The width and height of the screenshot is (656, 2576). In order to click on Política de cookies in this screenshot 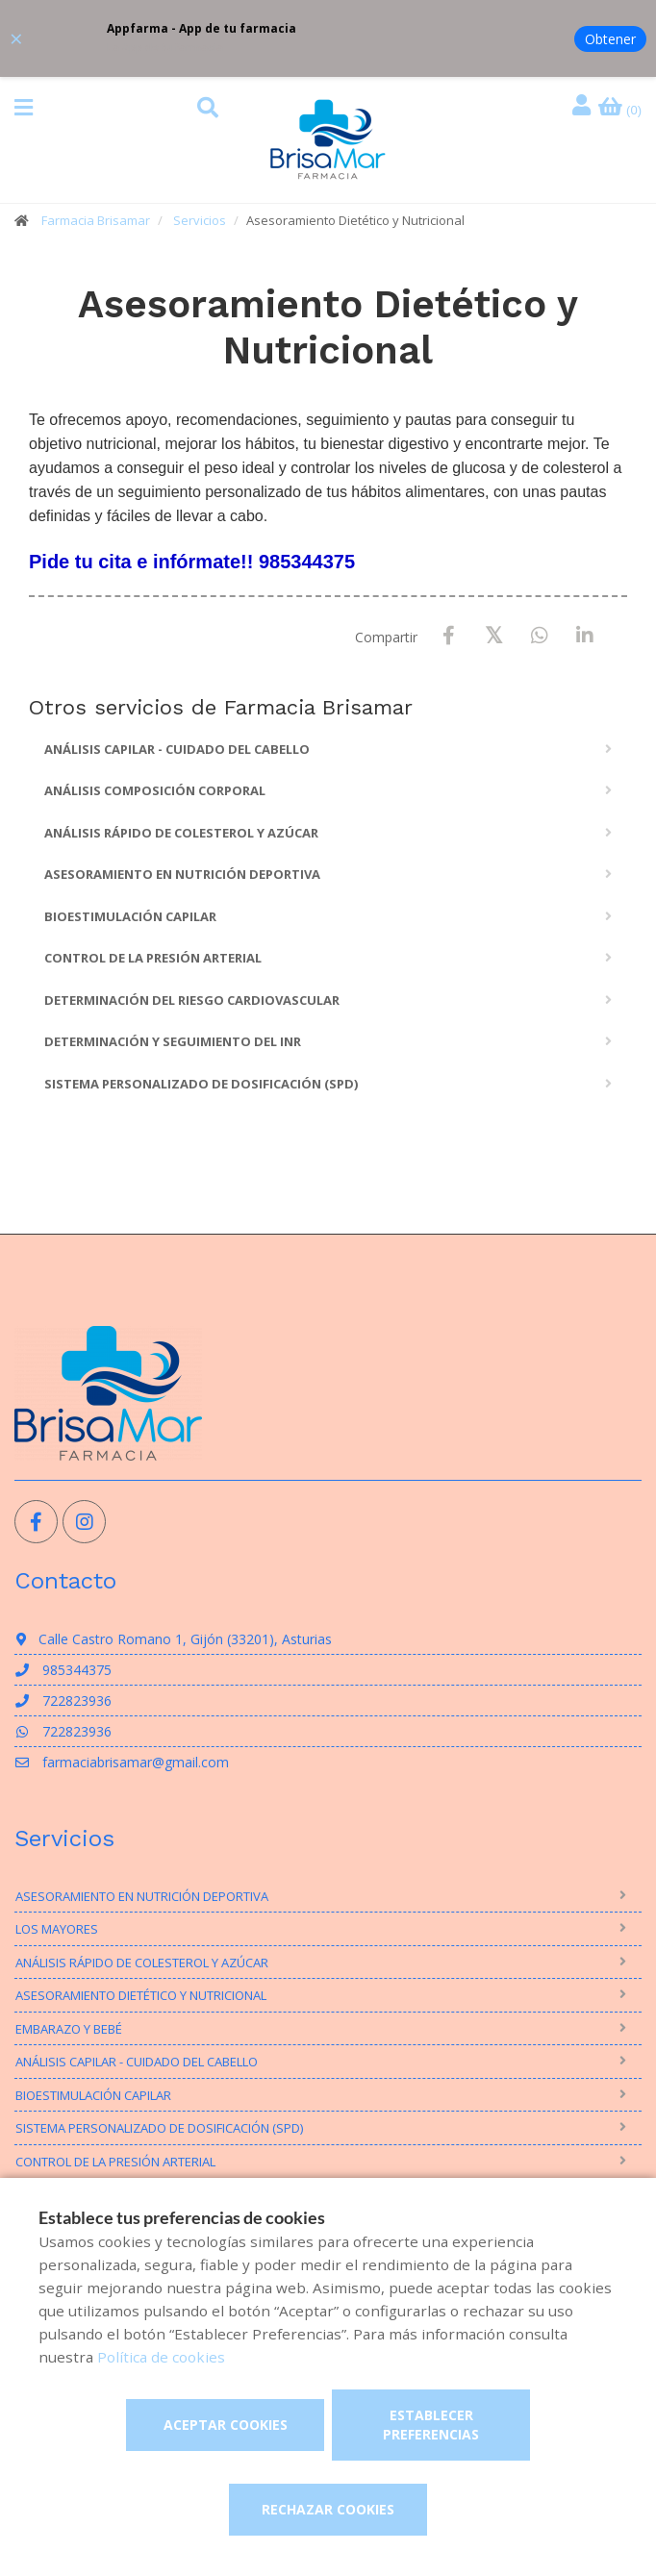, I will do `click(161, 2356)`.